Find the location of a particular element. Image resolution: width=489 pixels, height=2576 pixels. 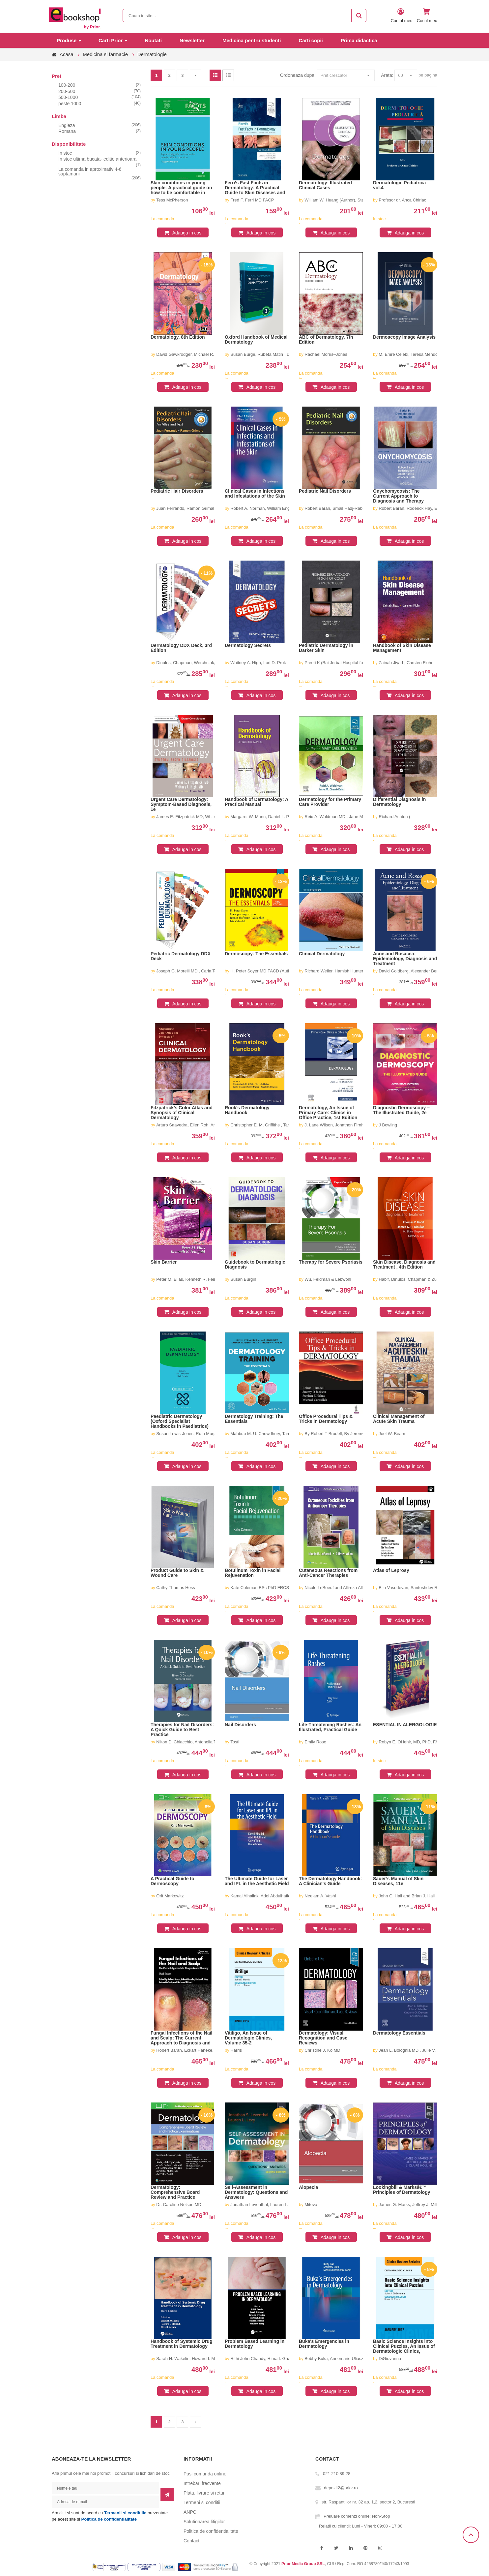

James G. Marks, Jeffrey J. Miller, L. Claire Hollins is located at coordinates (426, 2204).